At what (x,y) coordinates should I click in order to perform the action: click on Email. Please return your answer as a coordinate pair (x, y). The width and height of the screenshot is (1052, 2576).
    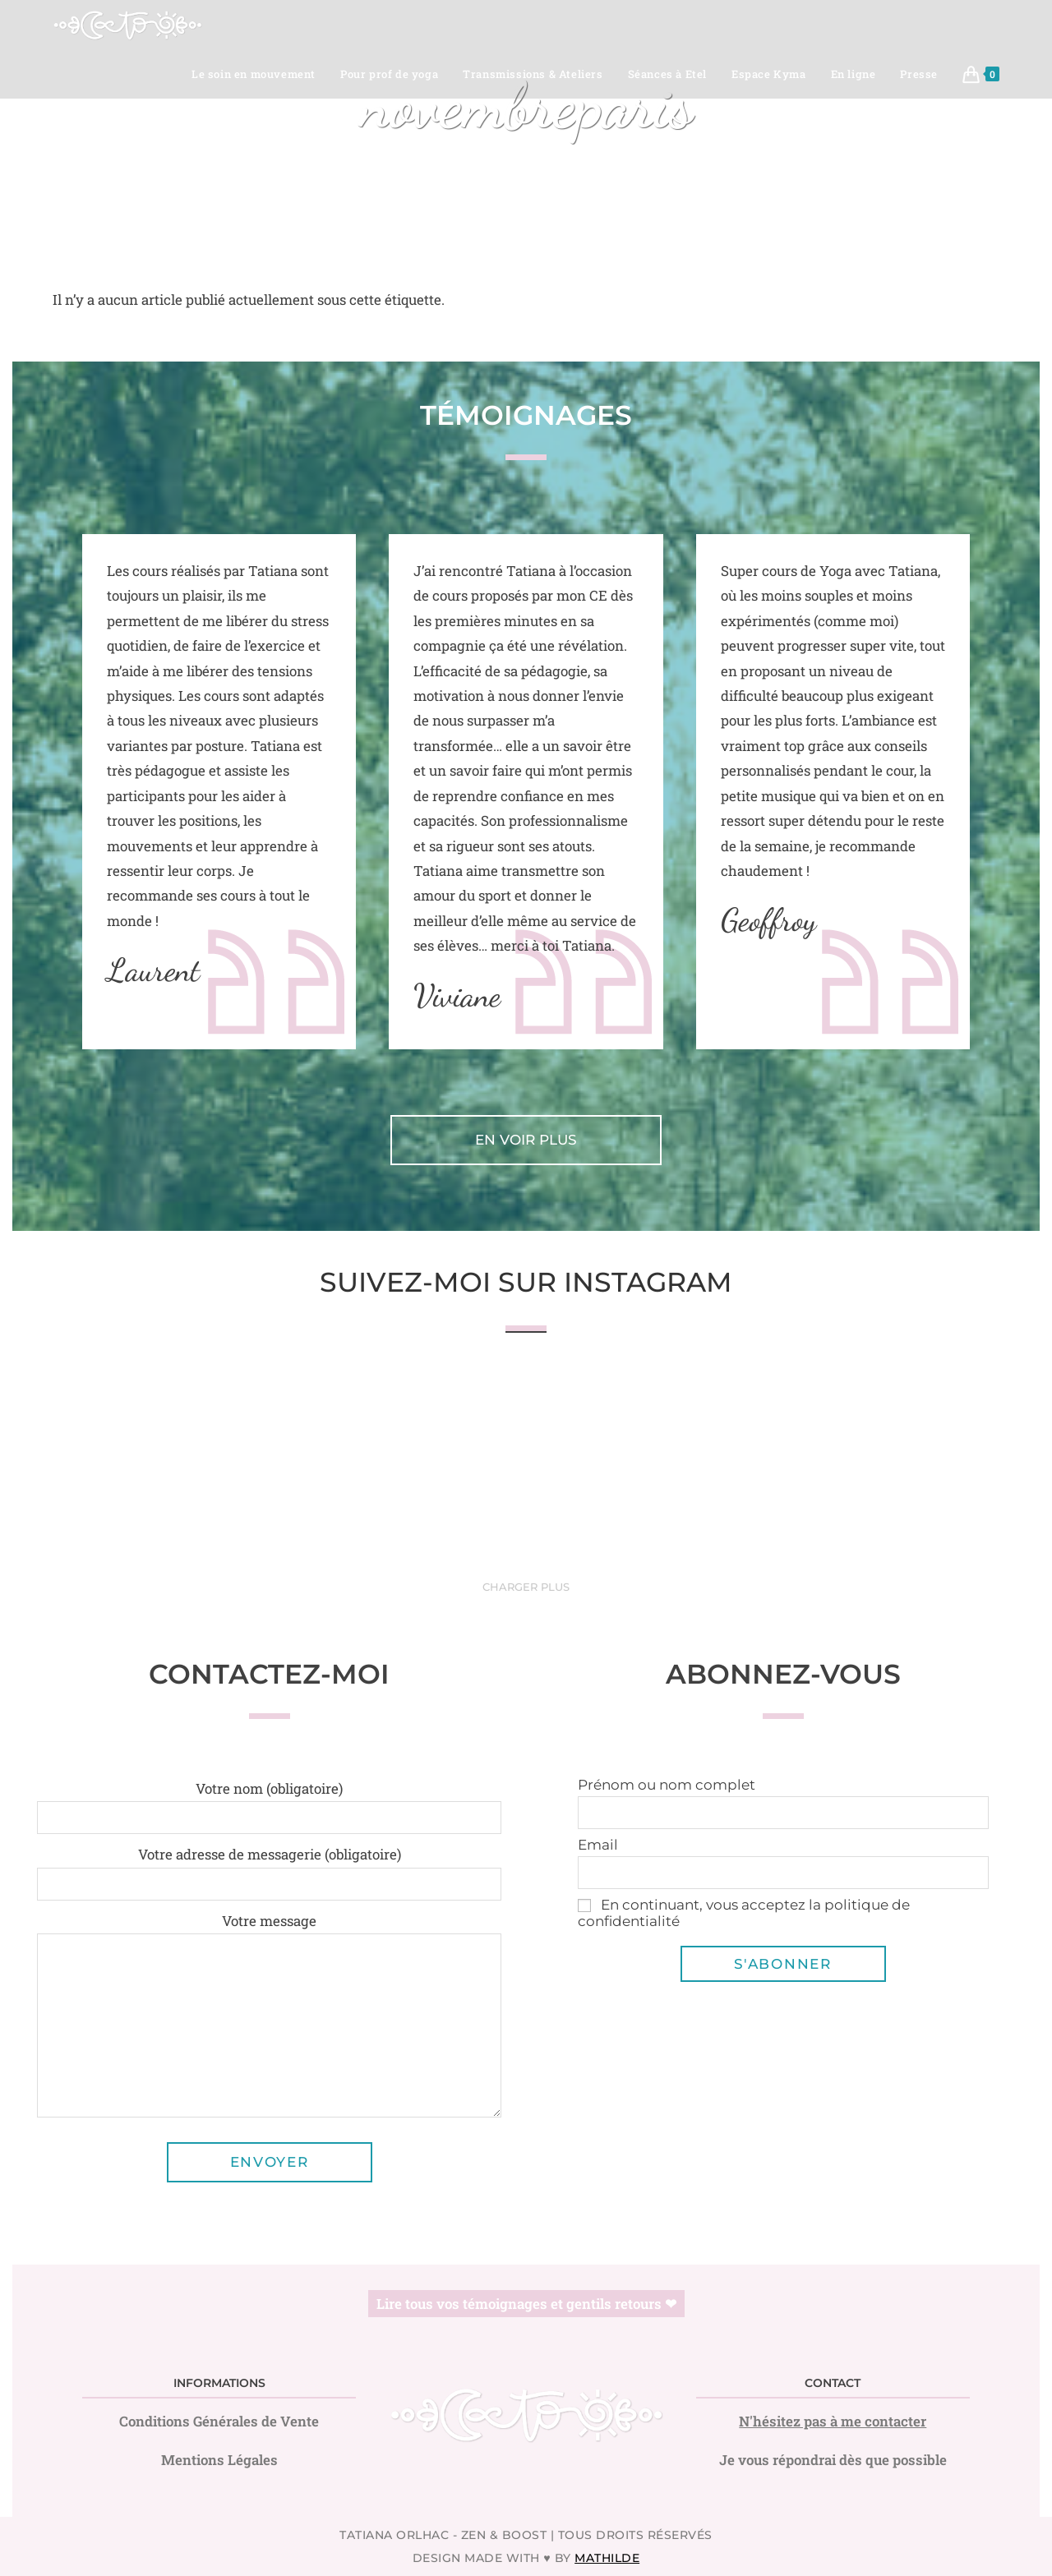
    Looking at the image, I should click on (598, 1844).